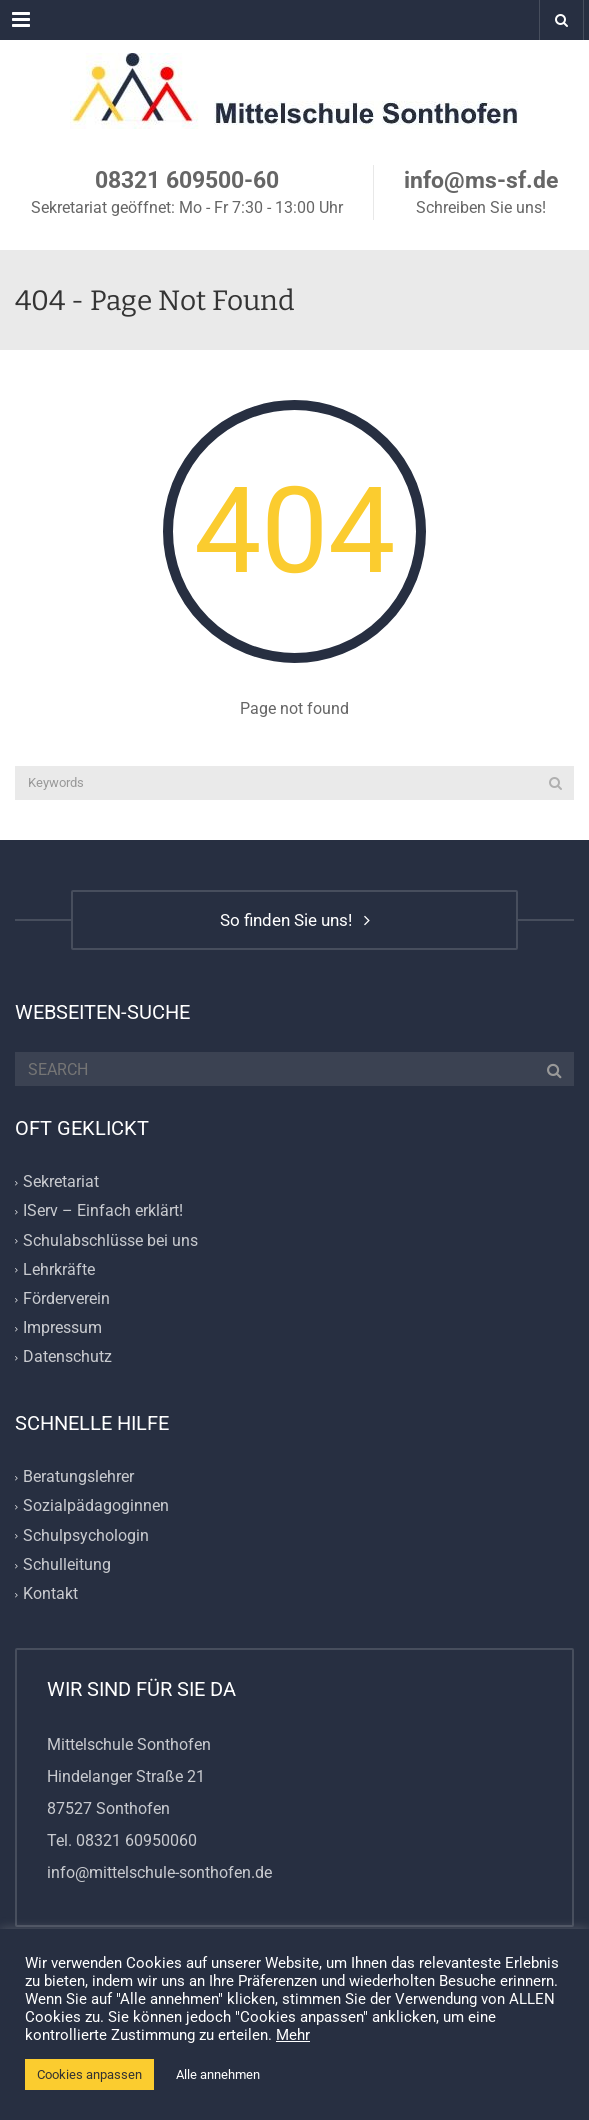 This screenshot has height=2120, width=589. What do you see at coordinates (159, 1872) in the screenshot?
I see `info@mittelschule-sonthofen.de` at bounding box center [159, 1872].